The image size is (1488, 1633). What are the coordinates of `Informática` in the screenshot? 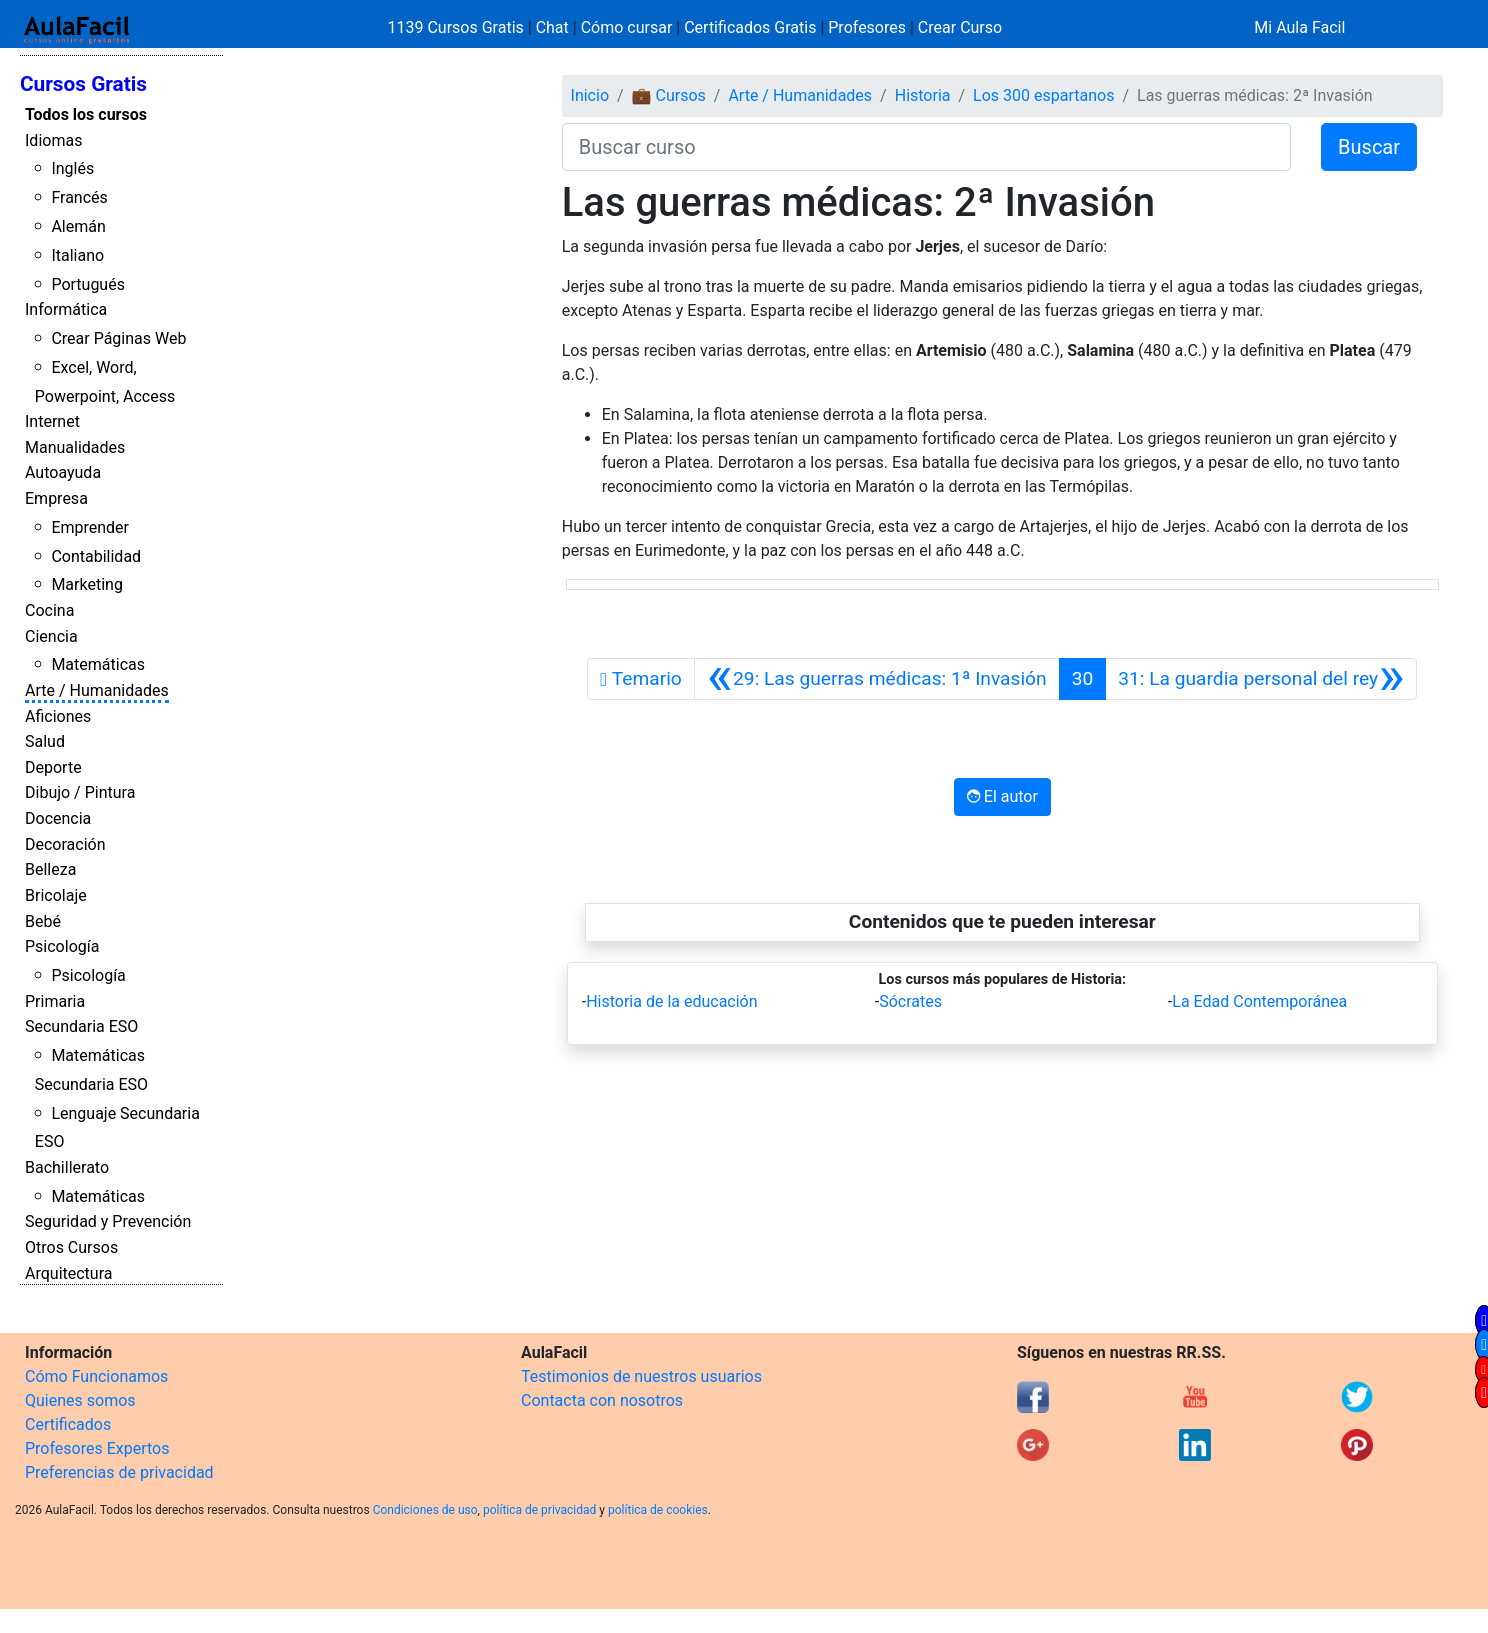 It's located at (66, 309).